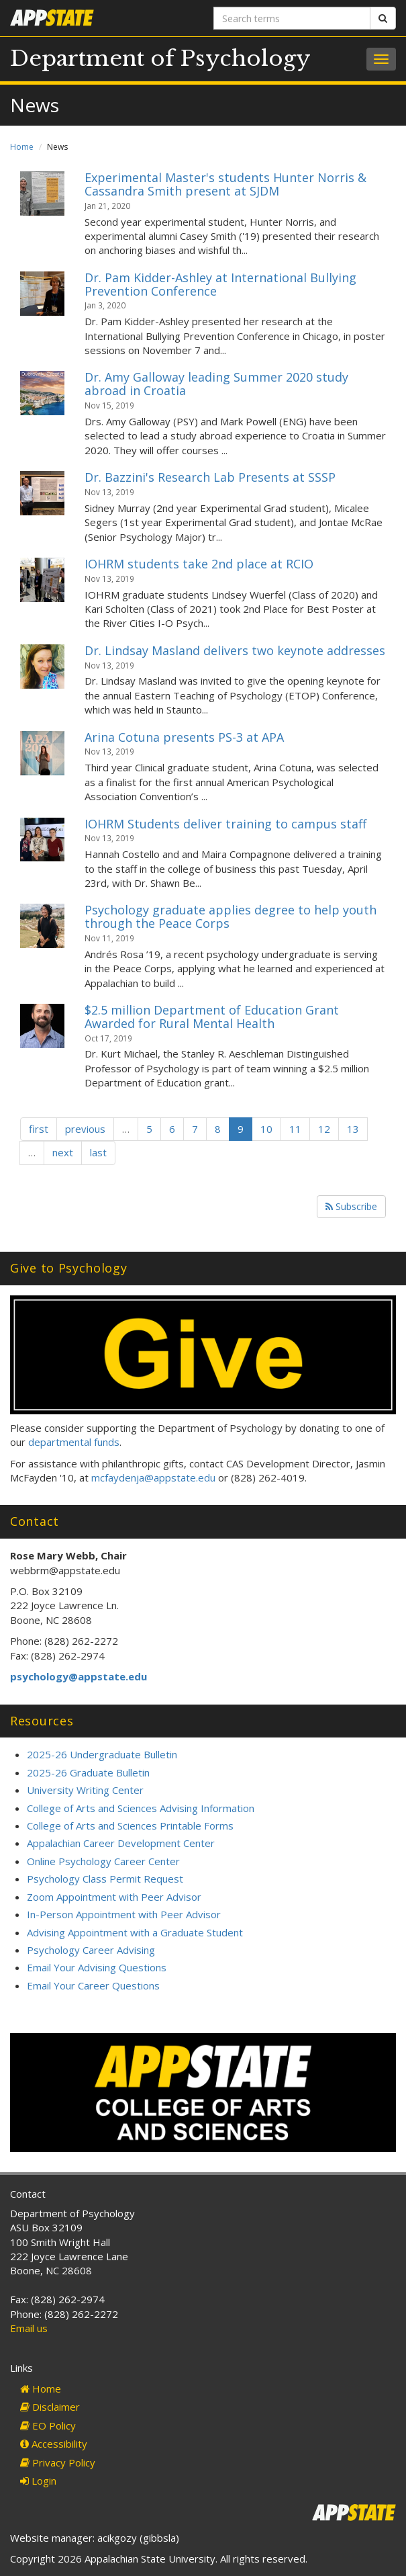 The height and width of the screenshot is (2576, 406). What do you see at coordinates (85, 1790) in the screenshot?
I see `University Writing Center` at bounding box center [85, 1790].